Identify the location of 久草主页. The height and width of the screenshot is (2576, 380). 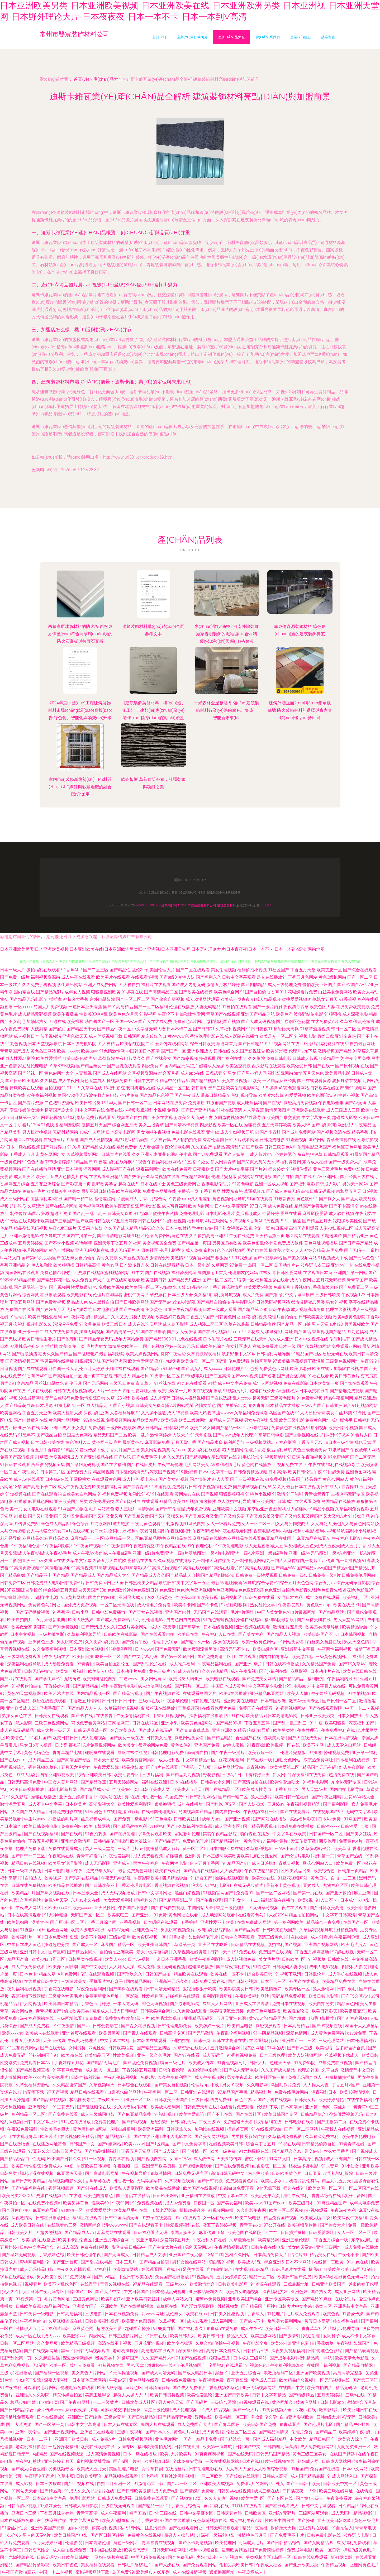
(65, 2476).